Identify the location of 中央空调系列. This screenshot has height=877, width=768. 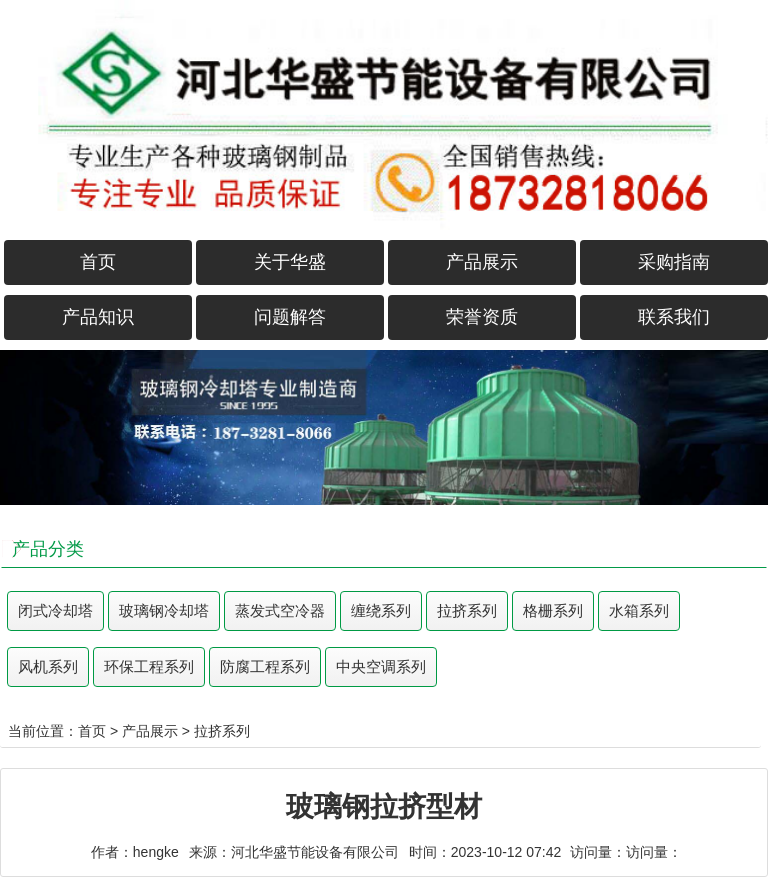
(381, 666).